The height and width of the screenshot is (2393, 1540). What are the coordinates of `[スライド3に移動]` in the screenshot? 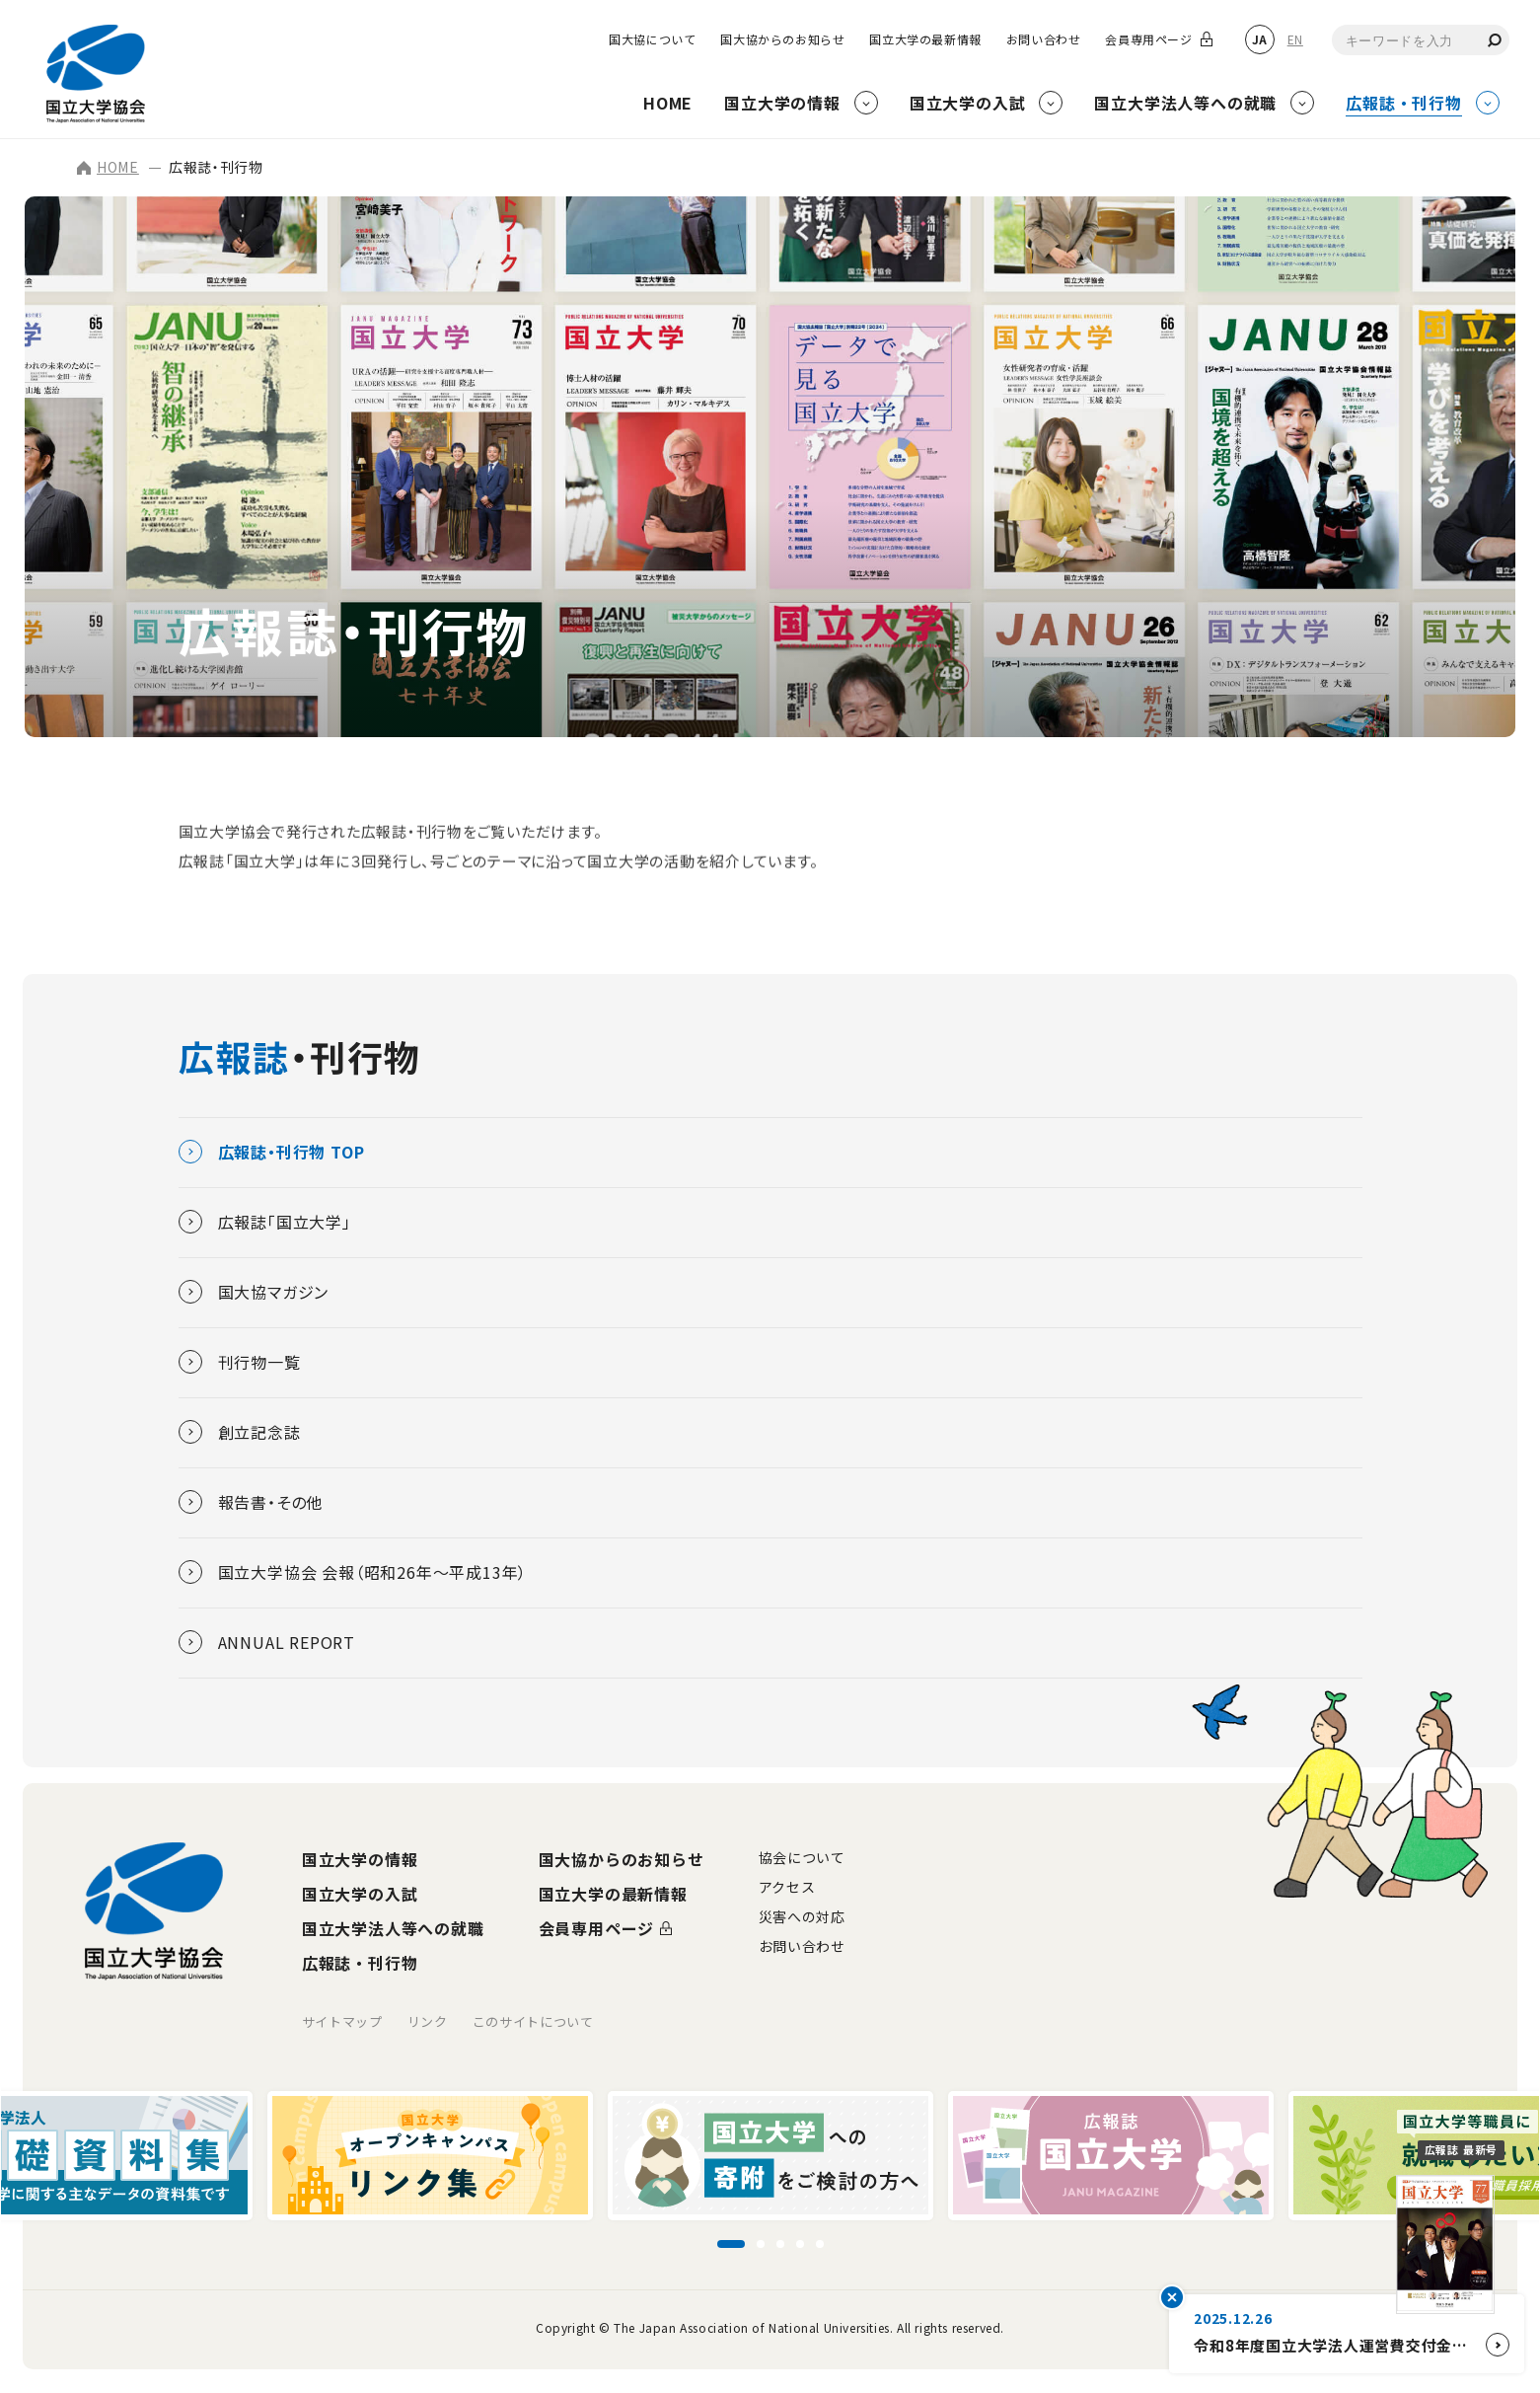 It's located at (780, 2244).